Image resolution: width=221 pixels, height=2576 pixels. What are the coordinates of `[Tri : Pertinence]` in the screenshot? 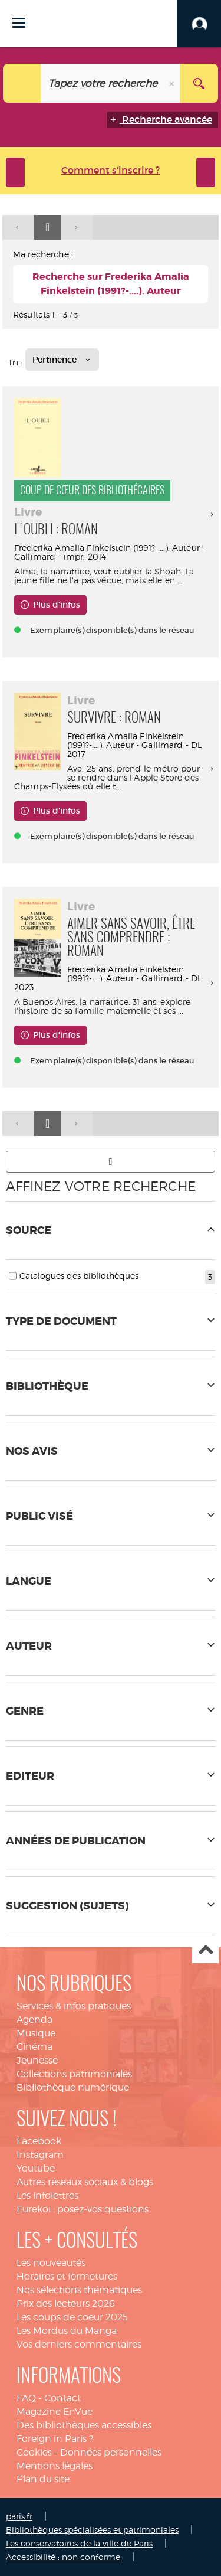 It's located at (62, 359).